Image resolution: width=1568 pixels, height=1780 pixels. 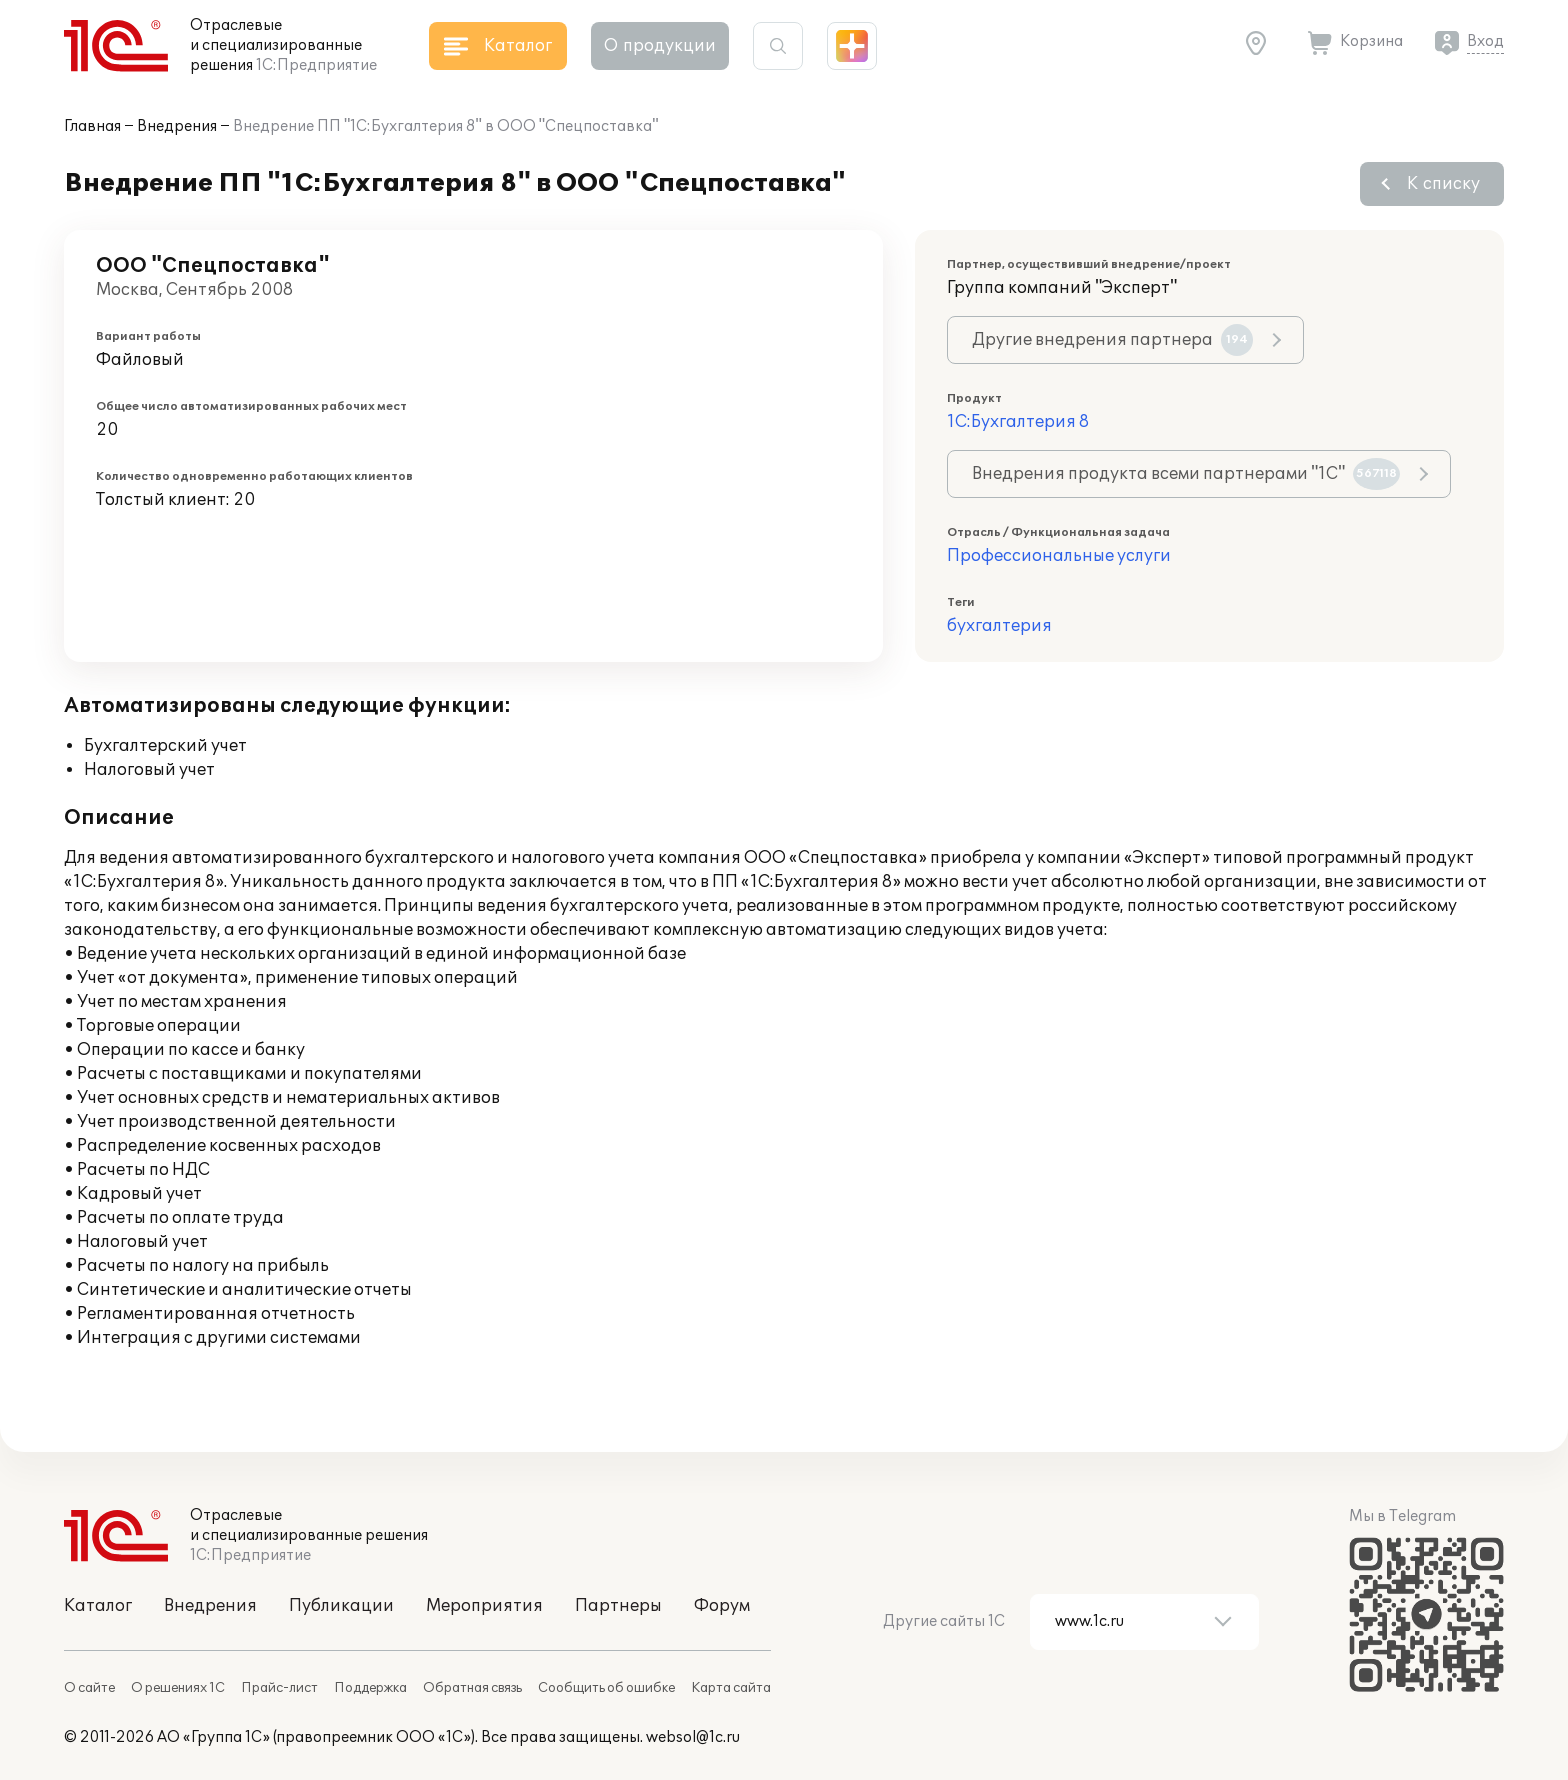 I want to click on Поддержка, so click(x=370, y=1688).